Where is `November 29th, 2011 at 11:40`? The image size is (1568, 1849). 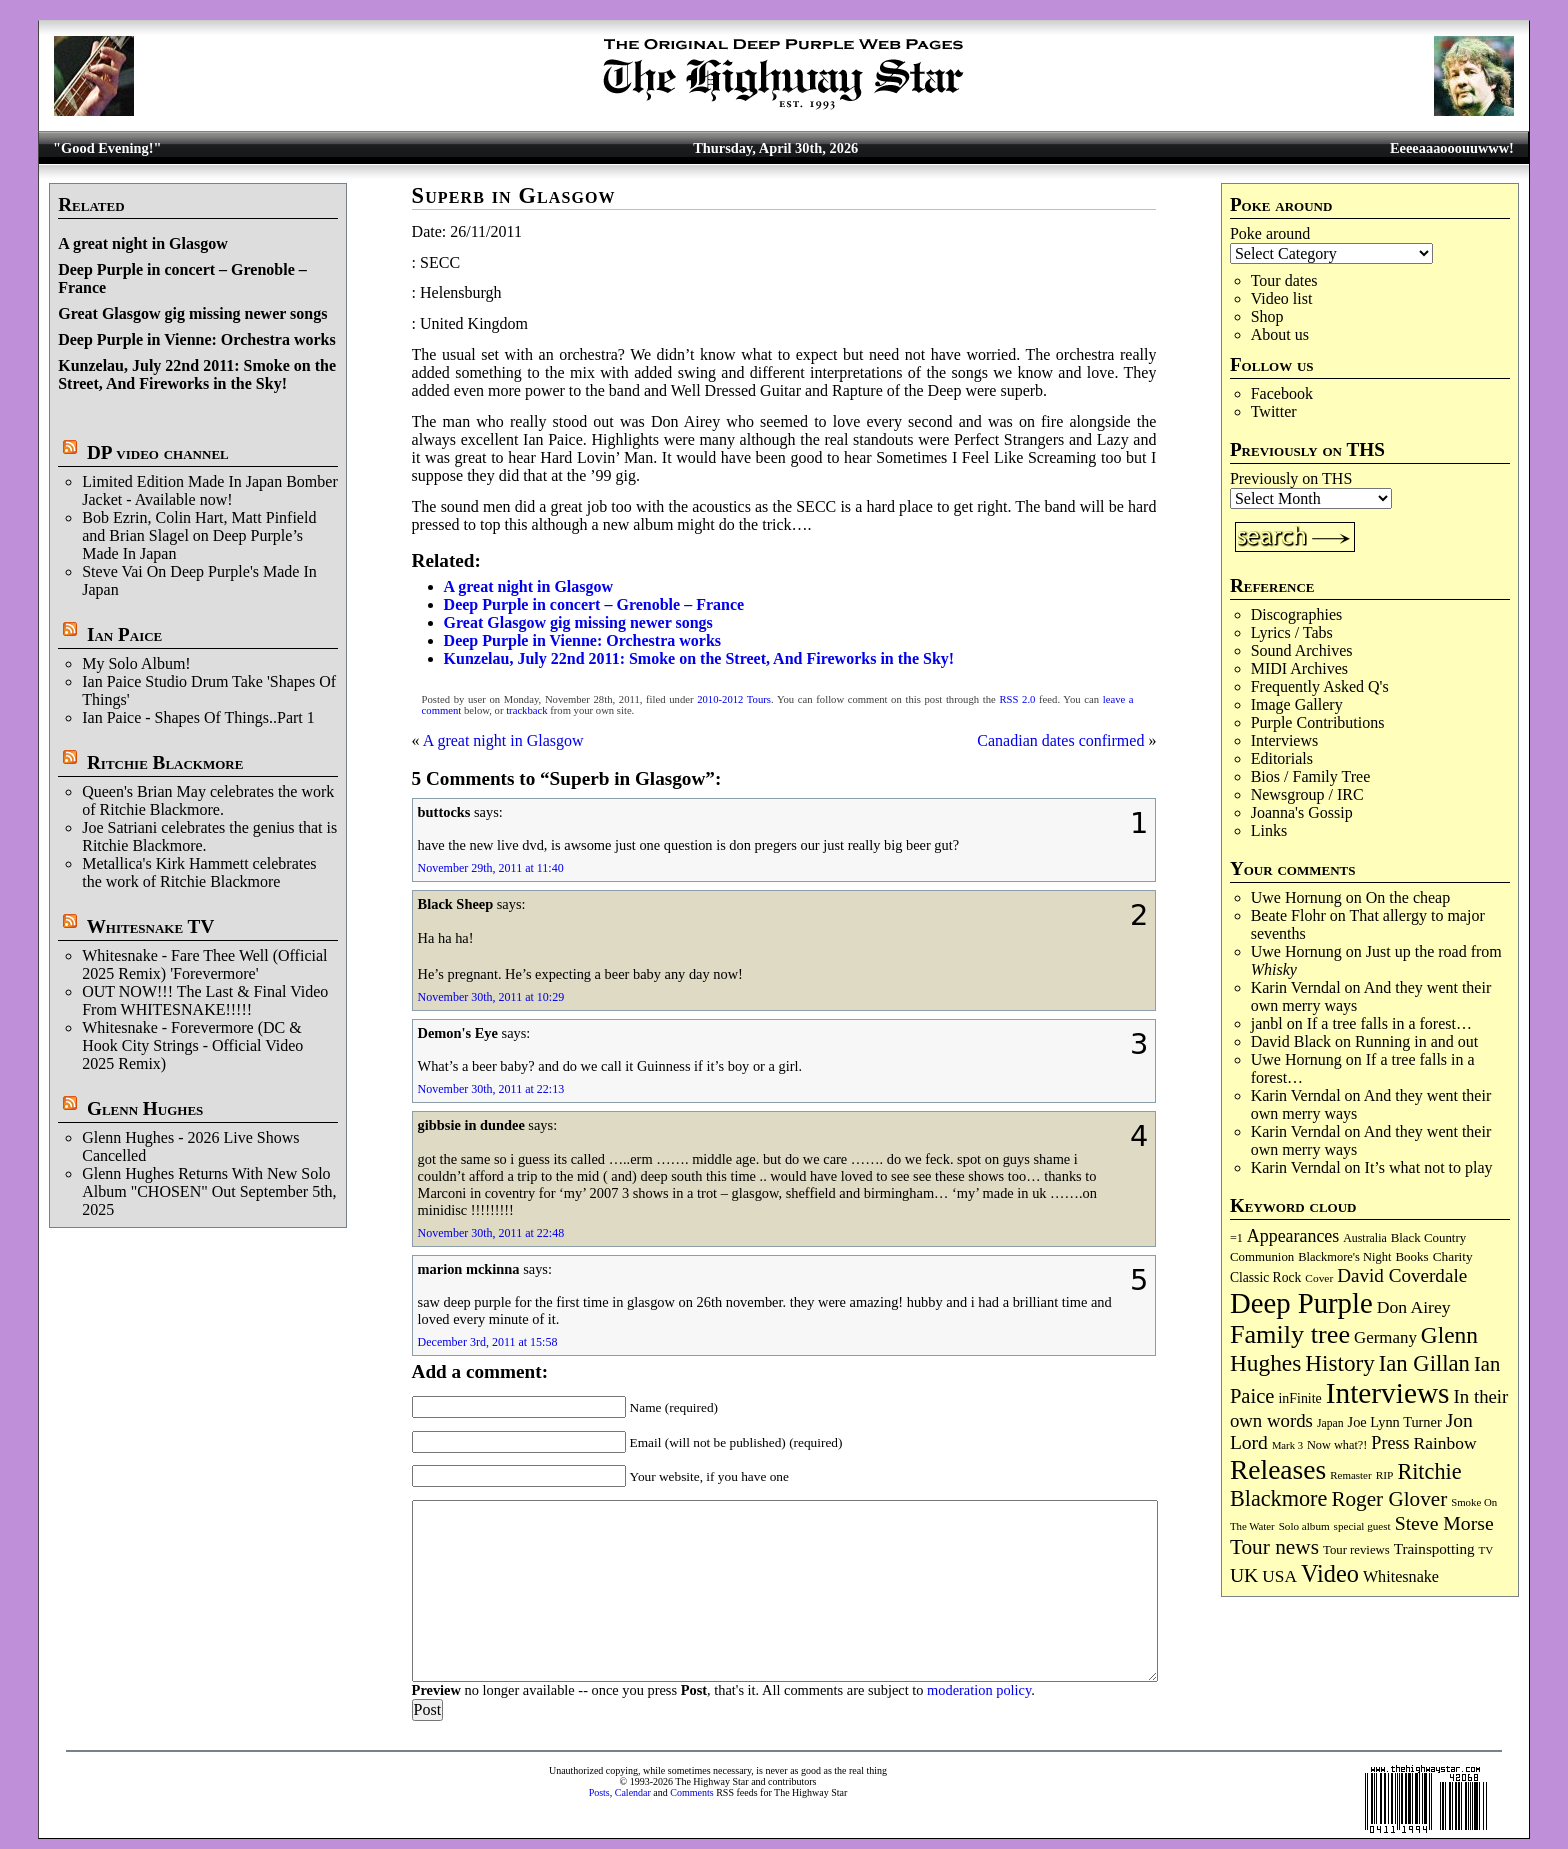
November 29th, 2011 at 11:40 is located at coordinates (491, 868).